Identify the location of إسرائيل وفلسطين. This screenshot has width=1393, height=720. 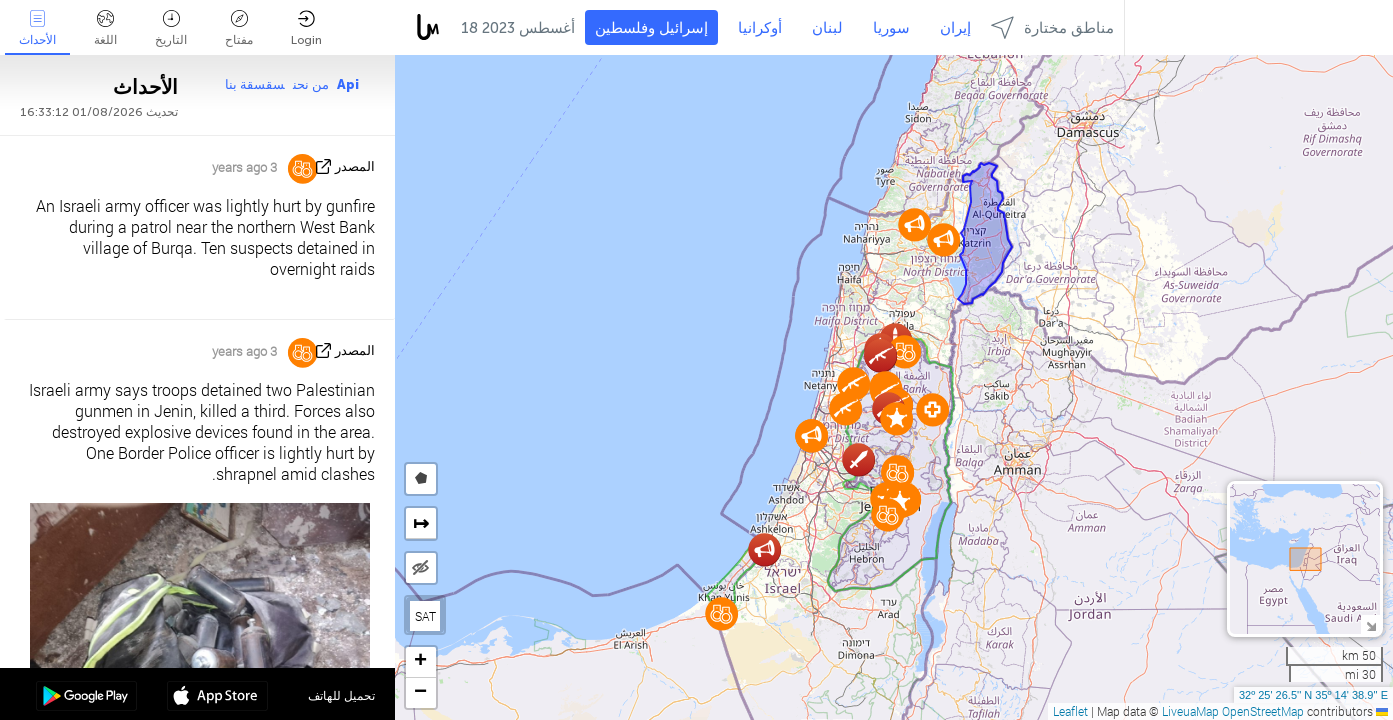
(651, 28).